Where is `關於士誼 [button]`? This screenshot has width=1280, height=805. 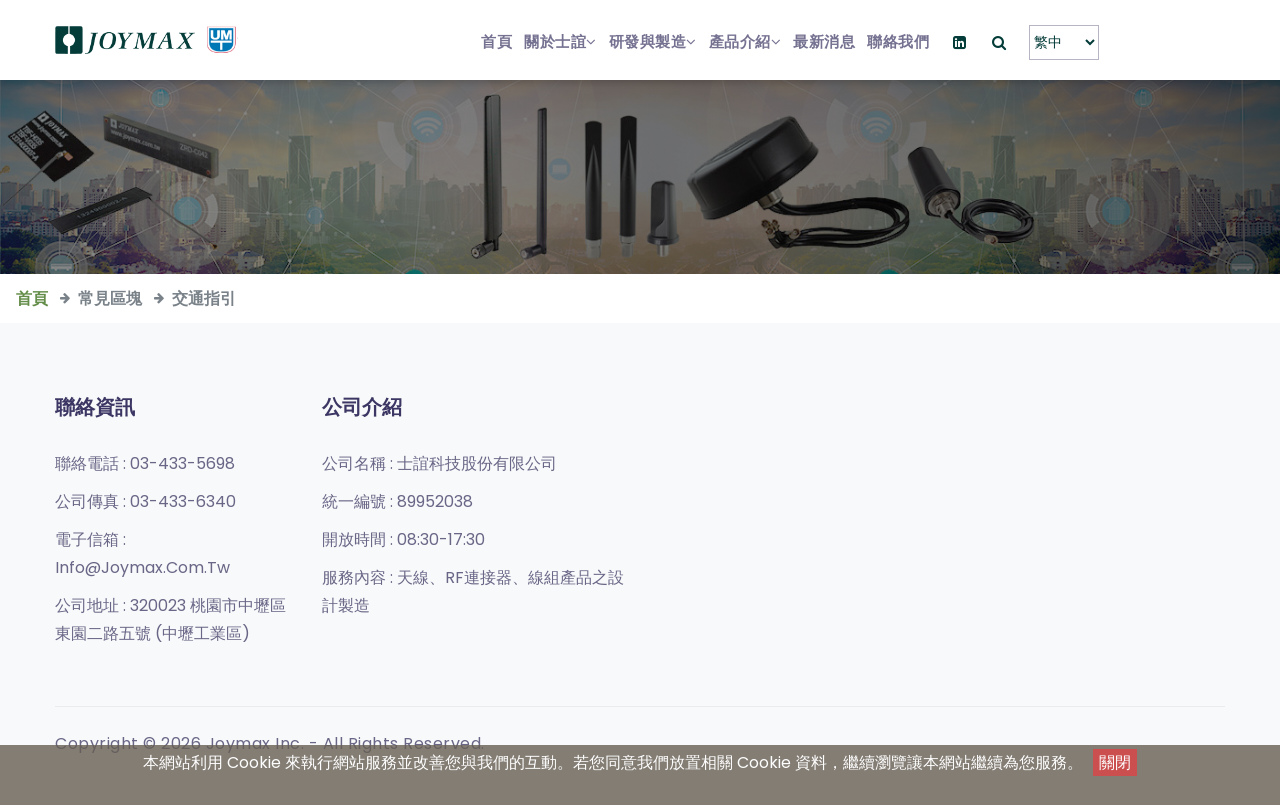 關於士誼 [button] is located at coordinates (560, 41).